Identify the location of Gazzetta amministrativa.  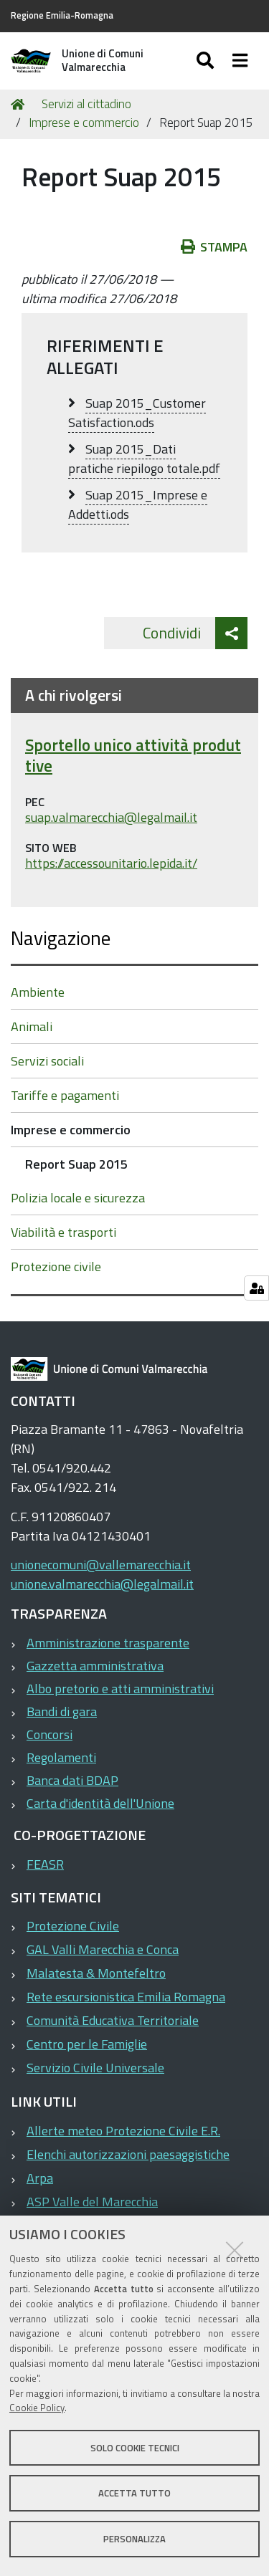
(95, 1665).